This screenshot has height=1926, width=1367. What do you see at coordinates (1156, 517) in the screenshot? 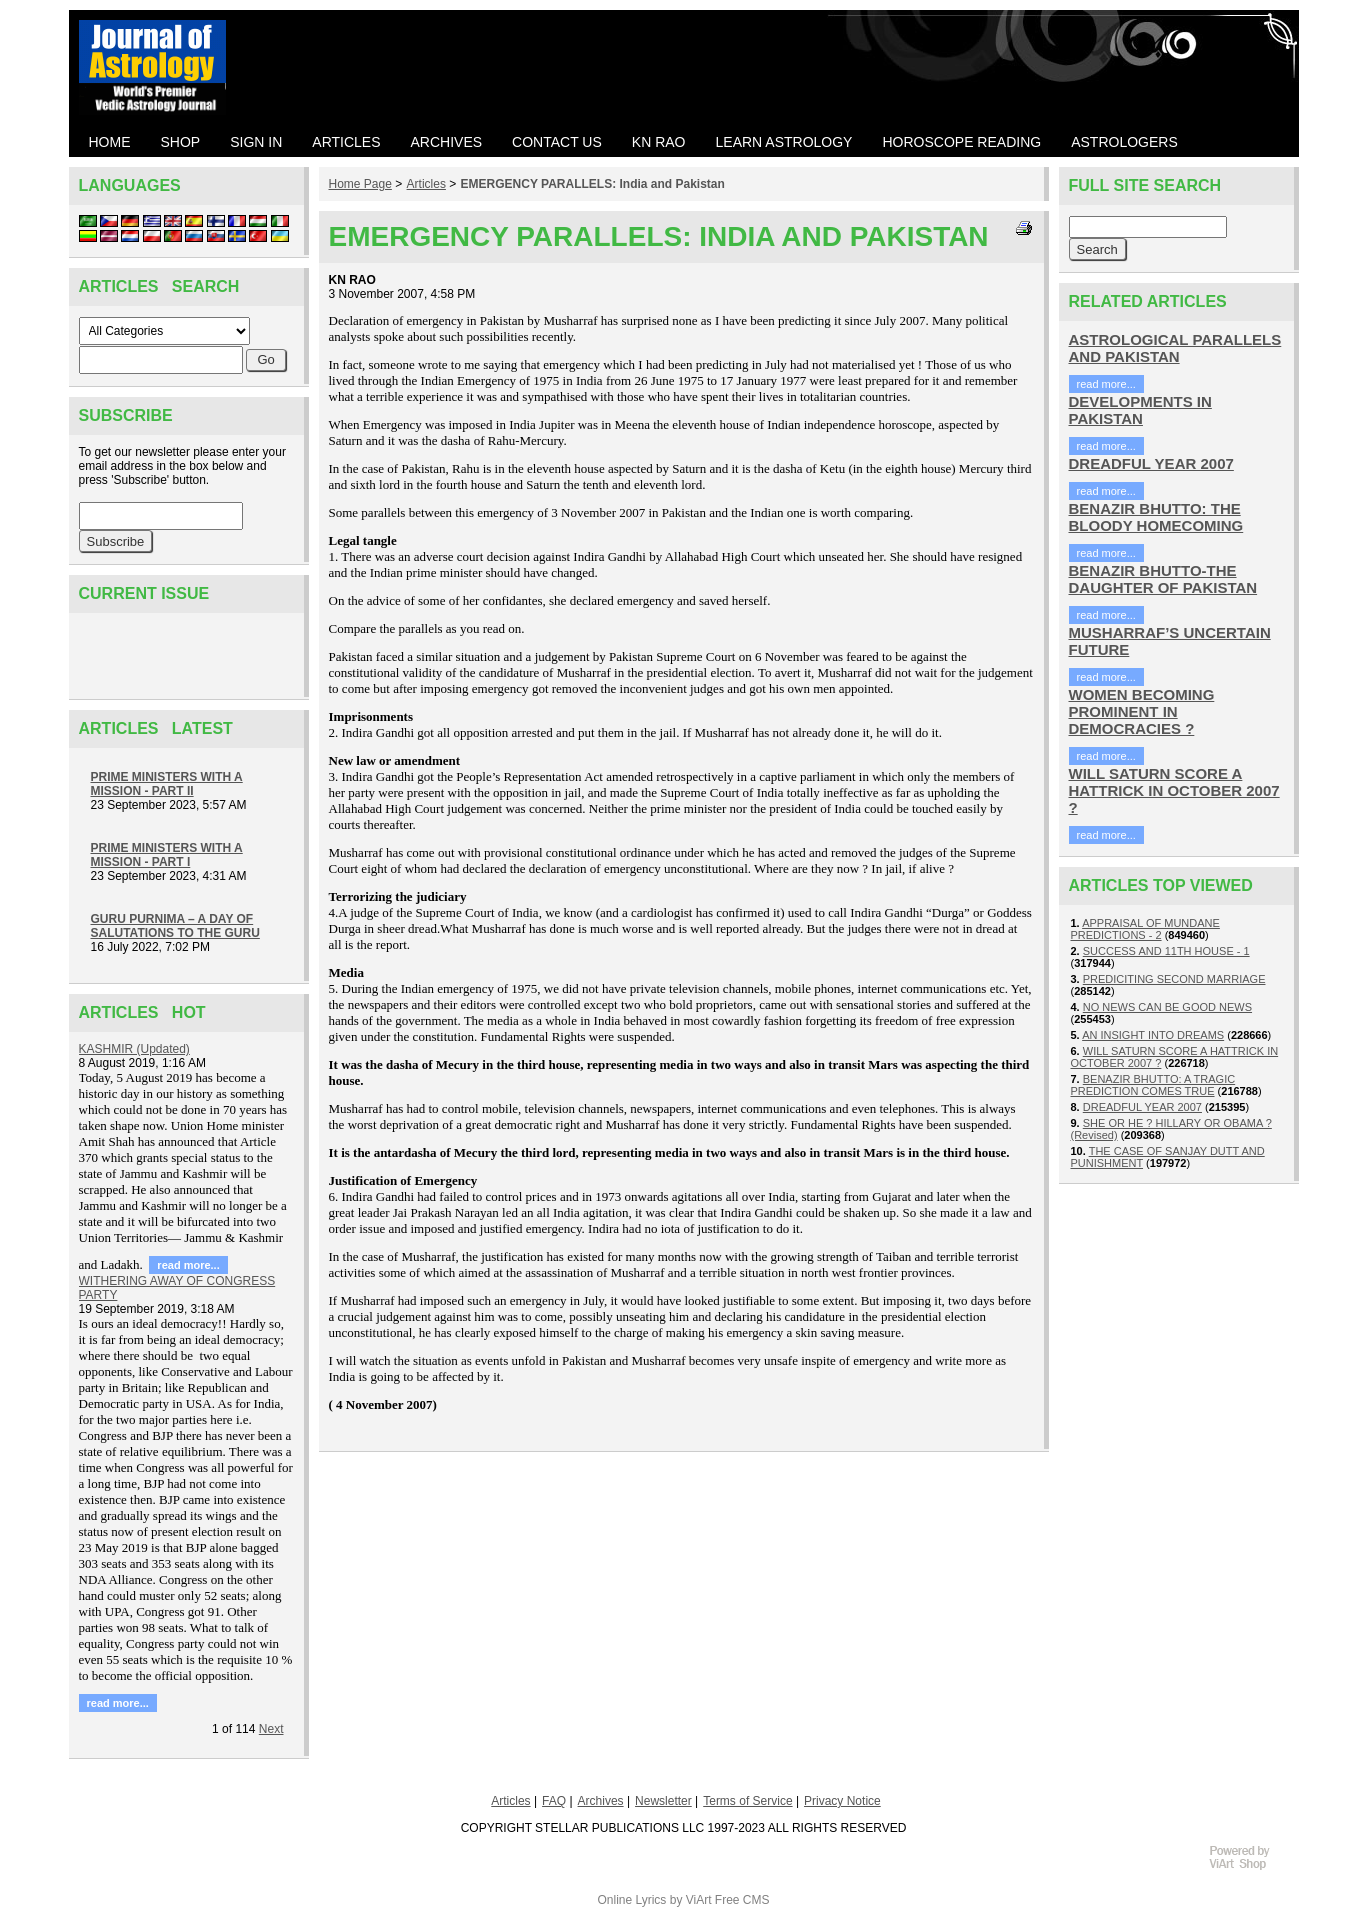
I see `BENAZIR BHUTTO: THE BLOODY HOMECOMING` at bounding box center [1156, 517].